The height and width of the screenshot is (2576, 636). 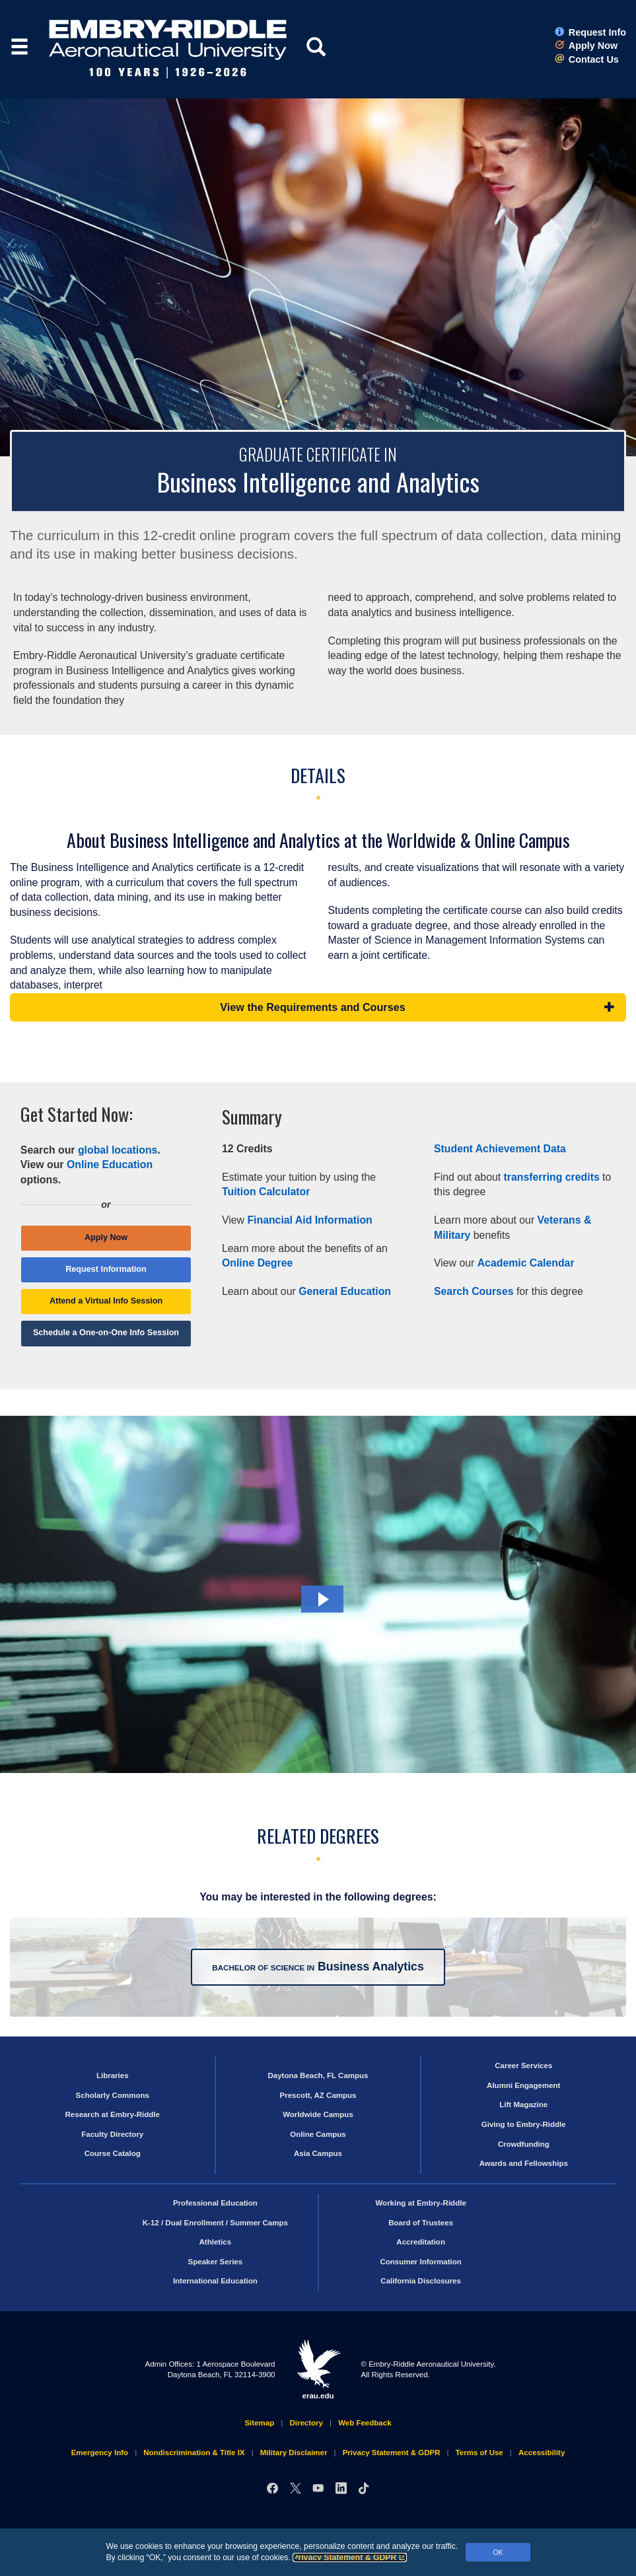 I want to click on Working at Embry‑Riddle, so click(x=420, y=2203).